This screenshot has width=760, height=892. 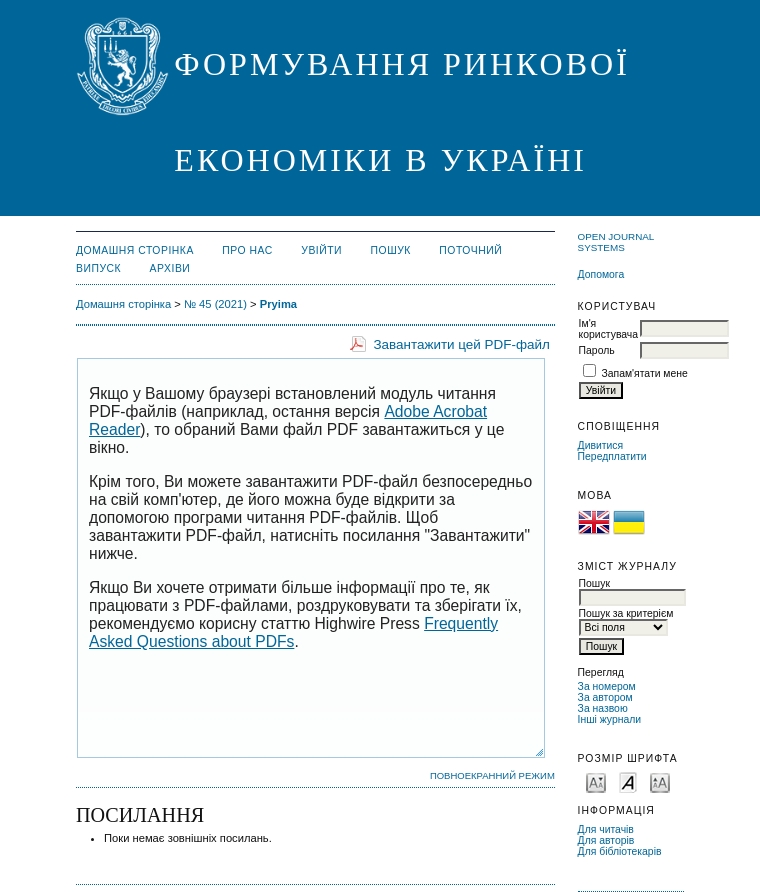 What do you see at coordinates (597, 350) in the screenshot?
I see `Пароль` at bounding box center [597, 350].